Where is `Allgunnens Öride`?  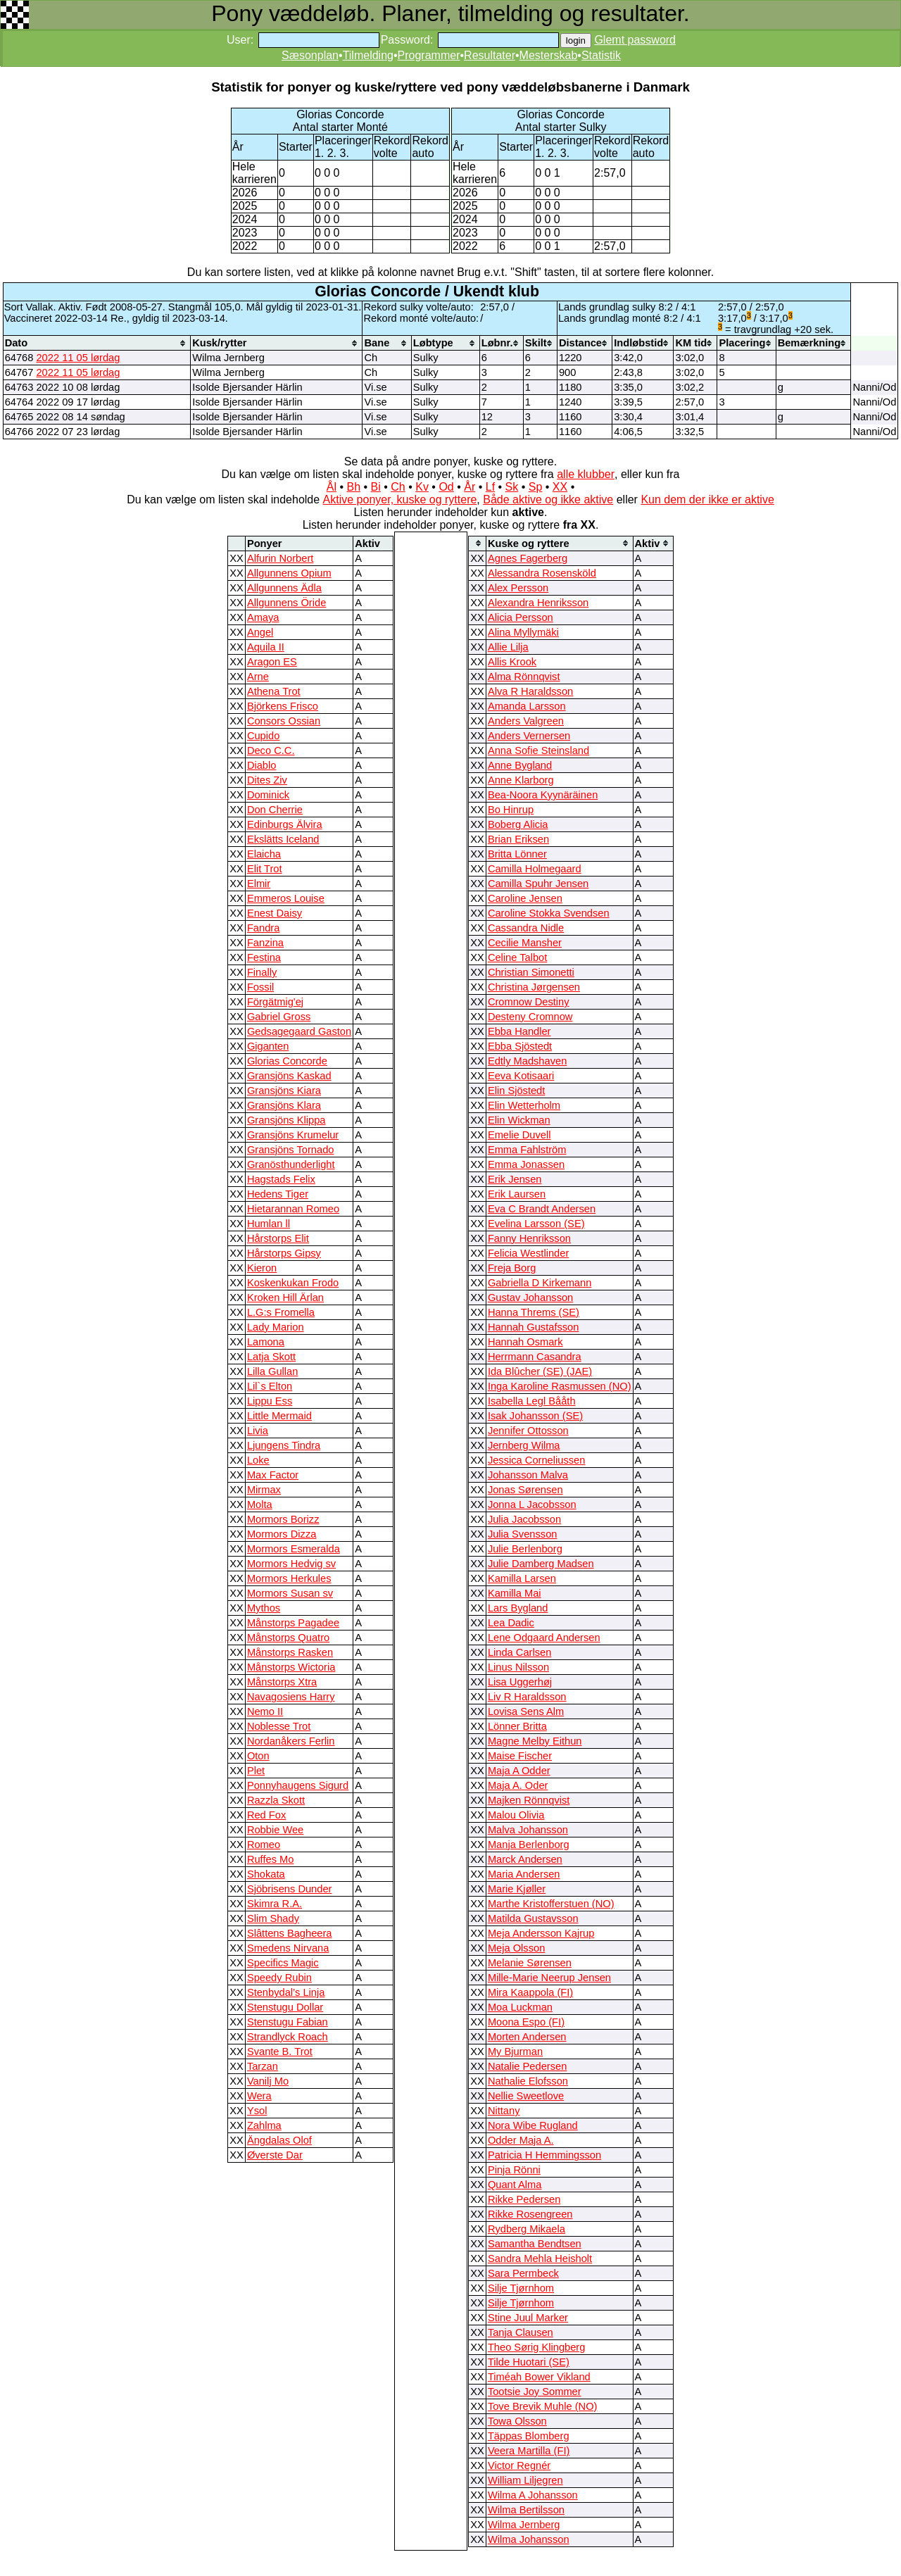 Allgunnens Öride is located at coordinates (286, 602).